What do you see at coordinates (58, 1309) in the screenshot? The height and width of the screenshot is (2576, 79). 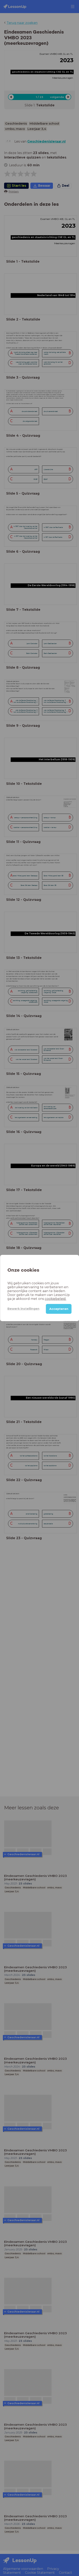 I see `Accepteren` at bounding box center [58, 1309].